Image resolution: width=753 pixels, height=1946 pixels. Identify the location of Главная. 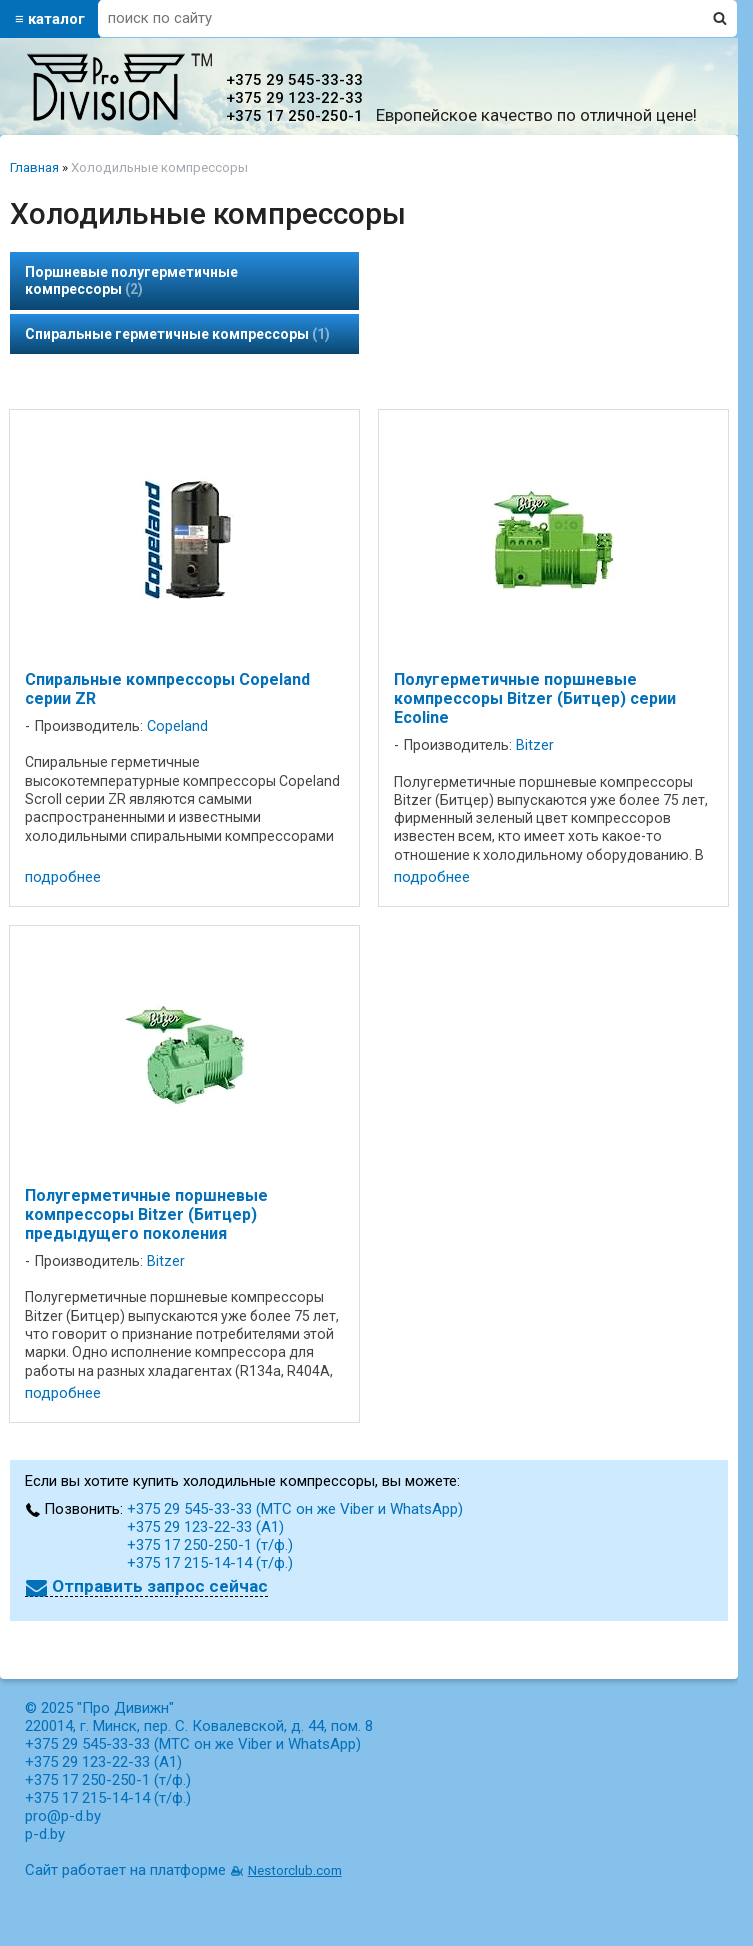
(34, 167).